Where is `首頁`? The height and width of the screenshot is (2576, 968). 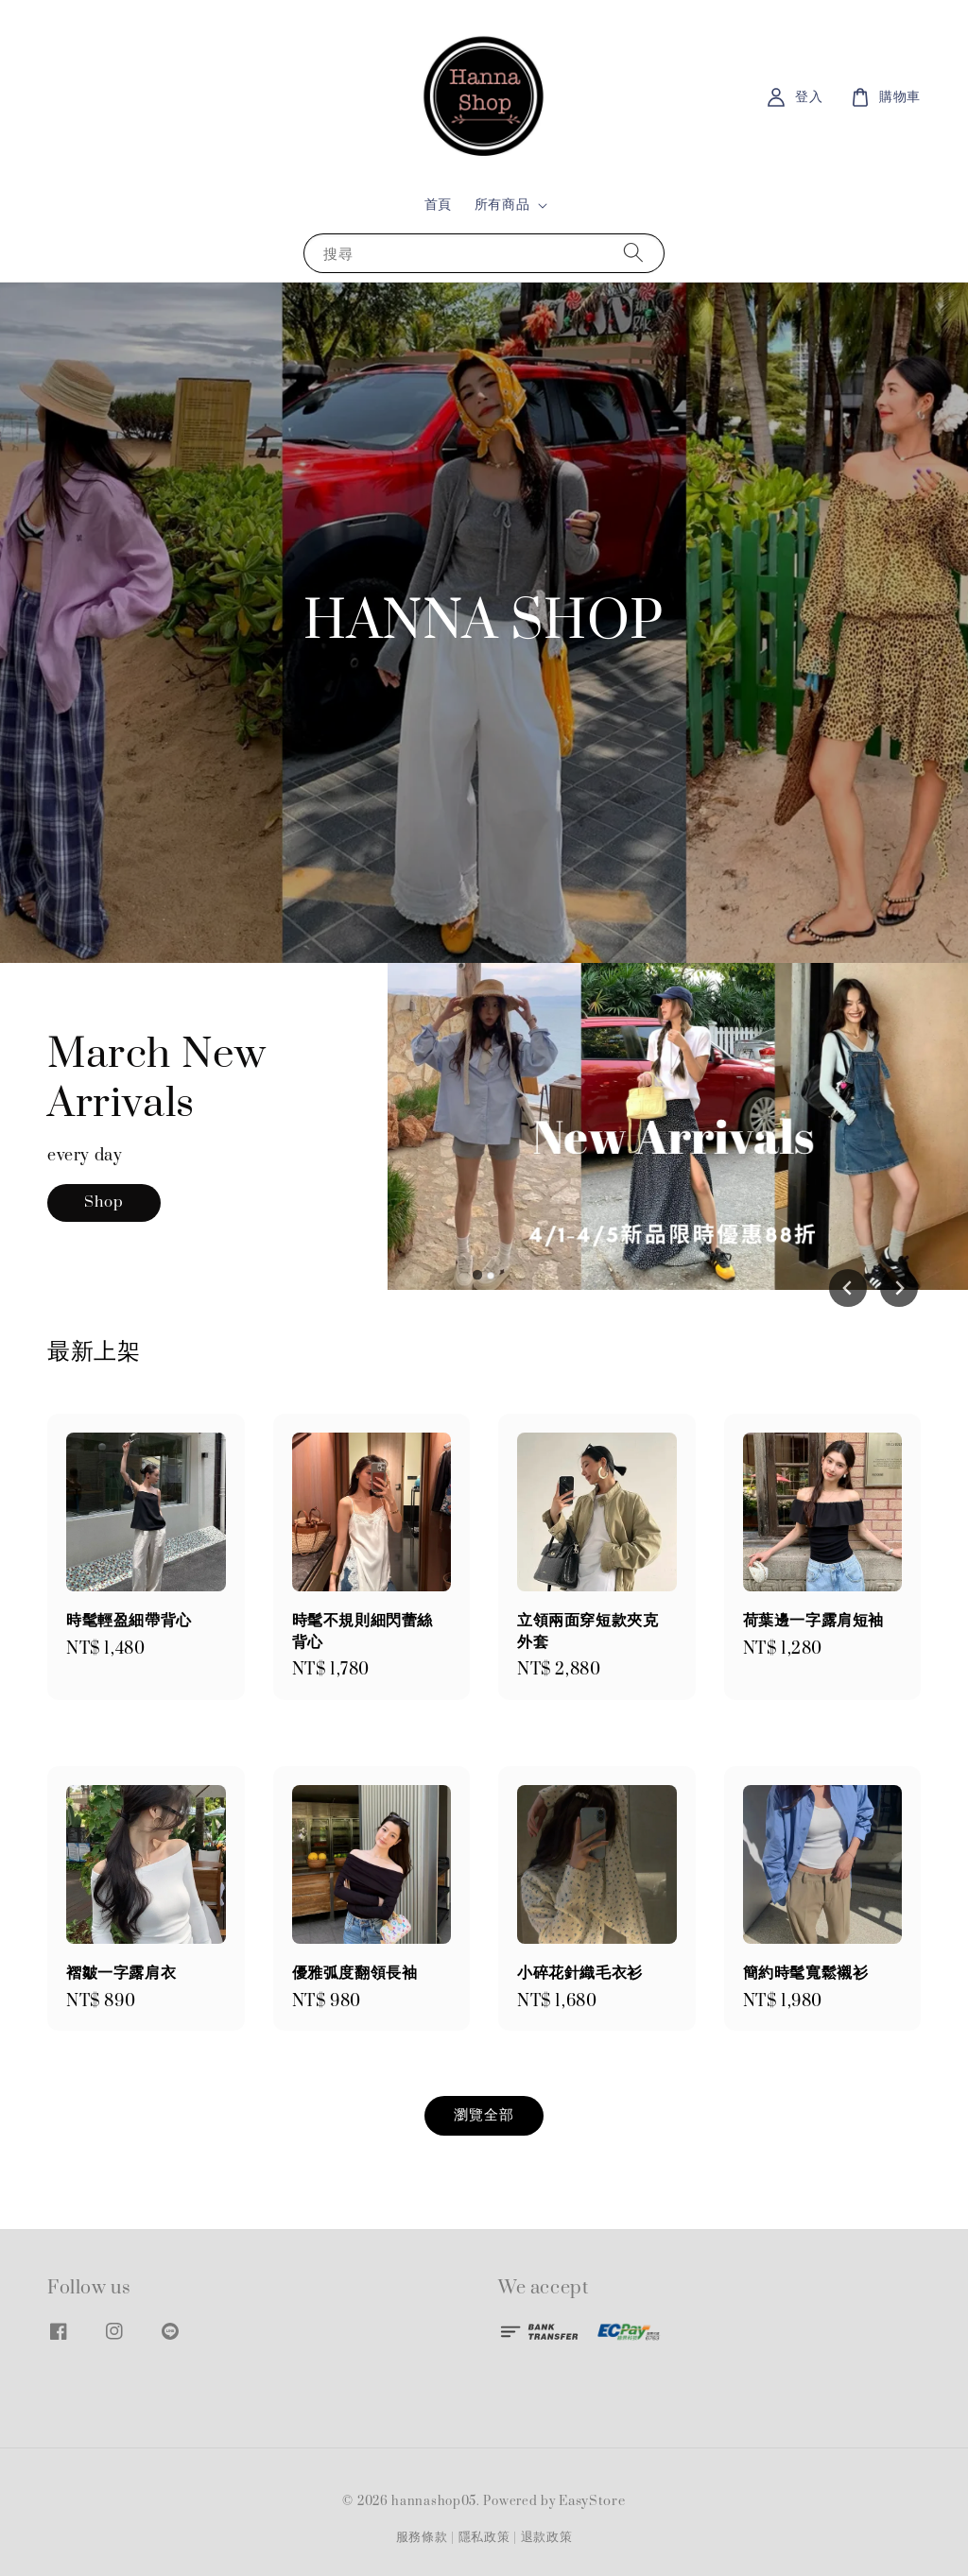
首頁 is located at coordinates (438, 205).